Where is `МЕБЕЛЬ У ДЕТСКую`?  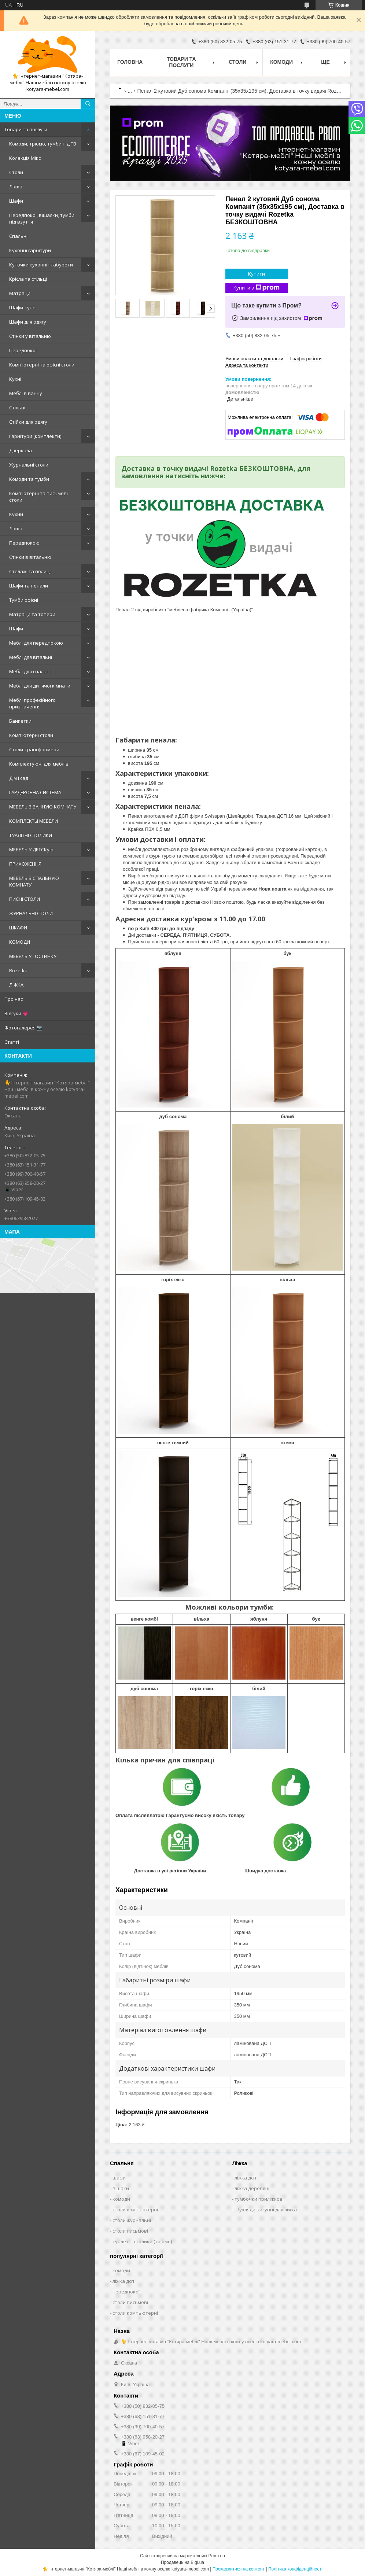 МЕБЕЛЬ У ДЕТСКую is located at coordinates (31, 849).